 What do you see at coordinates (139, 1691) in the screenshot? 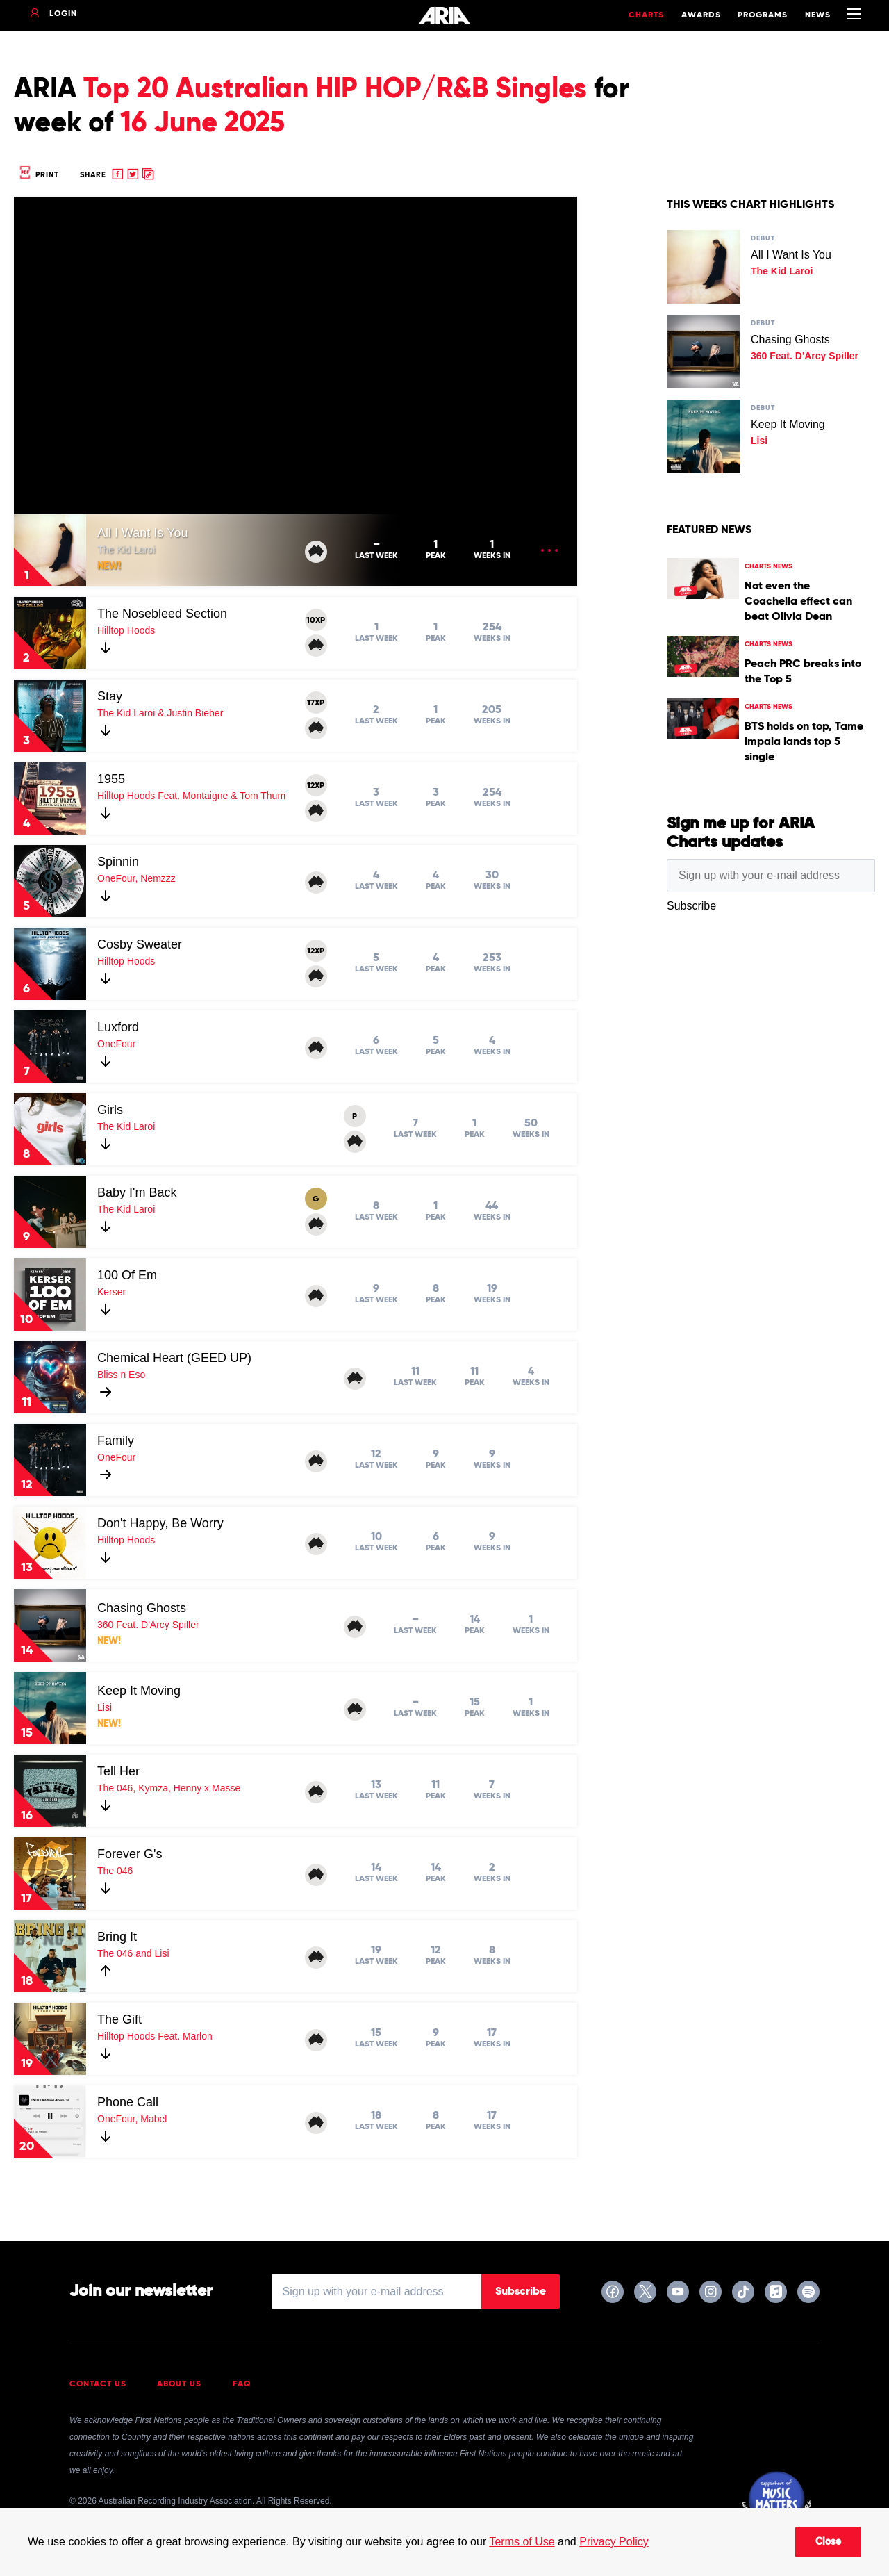
I see `Keep It Moving` at bounding box center [139, 1691].